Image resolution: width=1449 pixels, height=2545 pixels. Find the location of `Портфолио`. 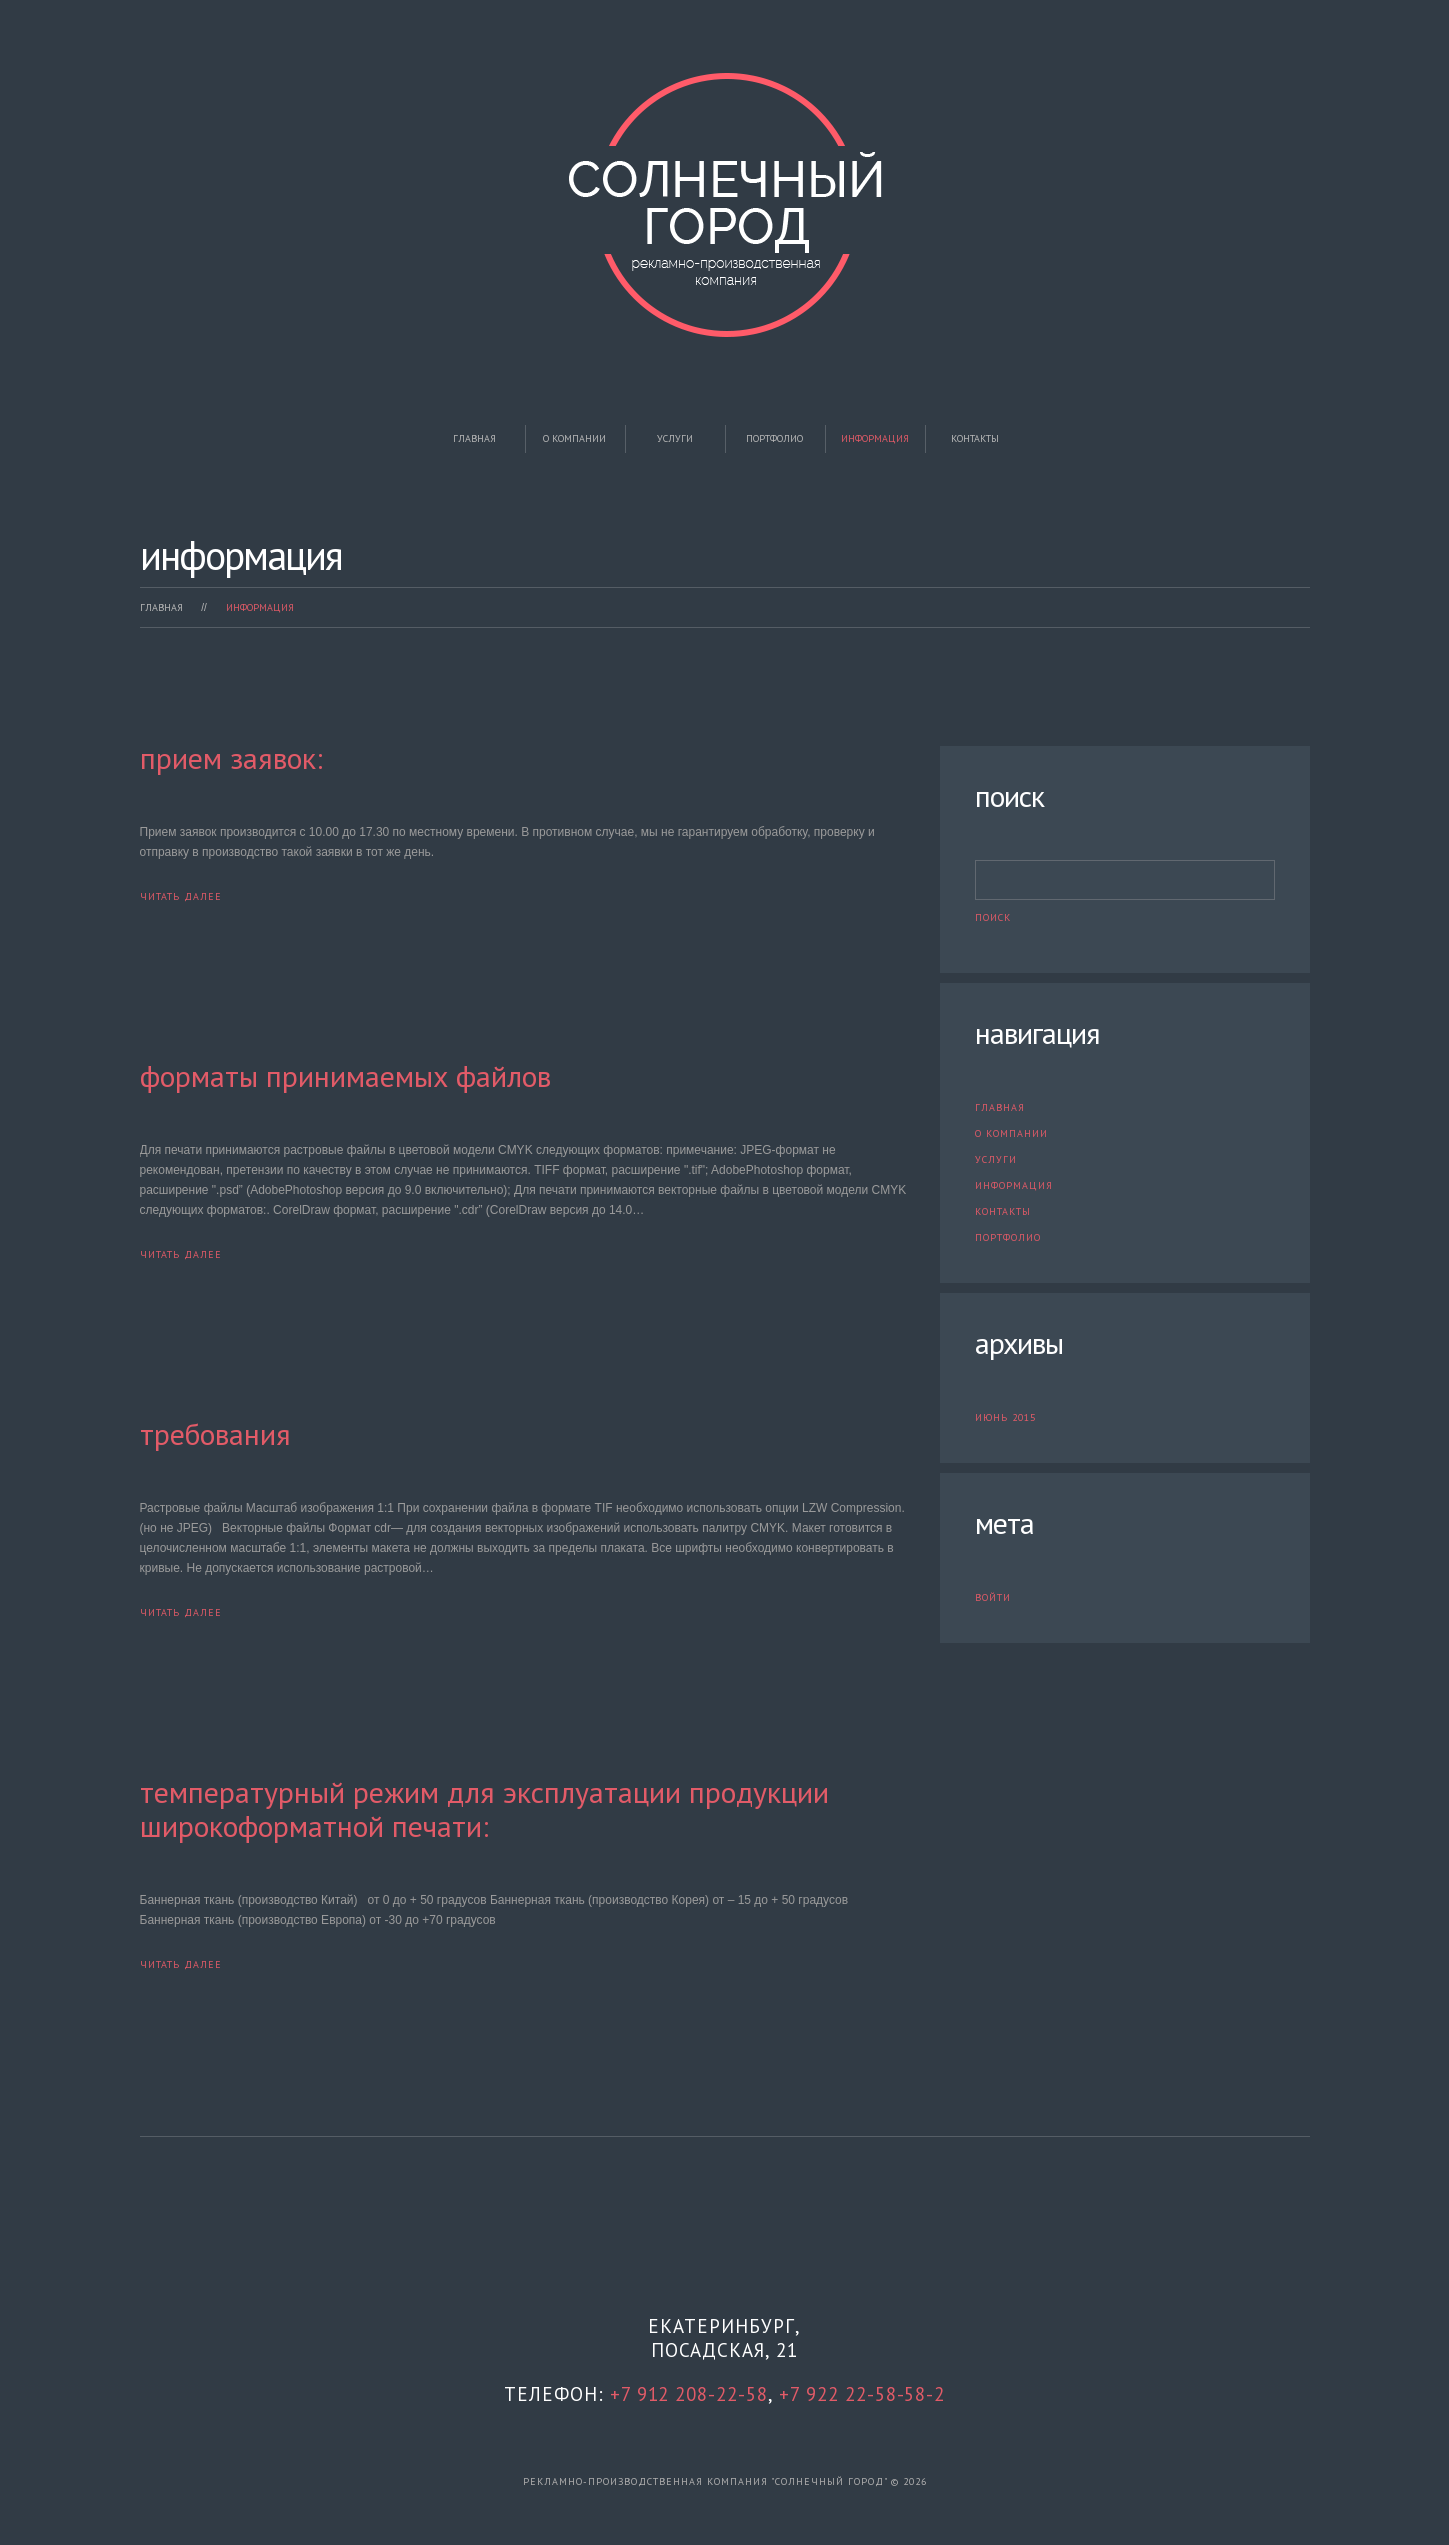

Портфолио is located at coordinates (774, 438).